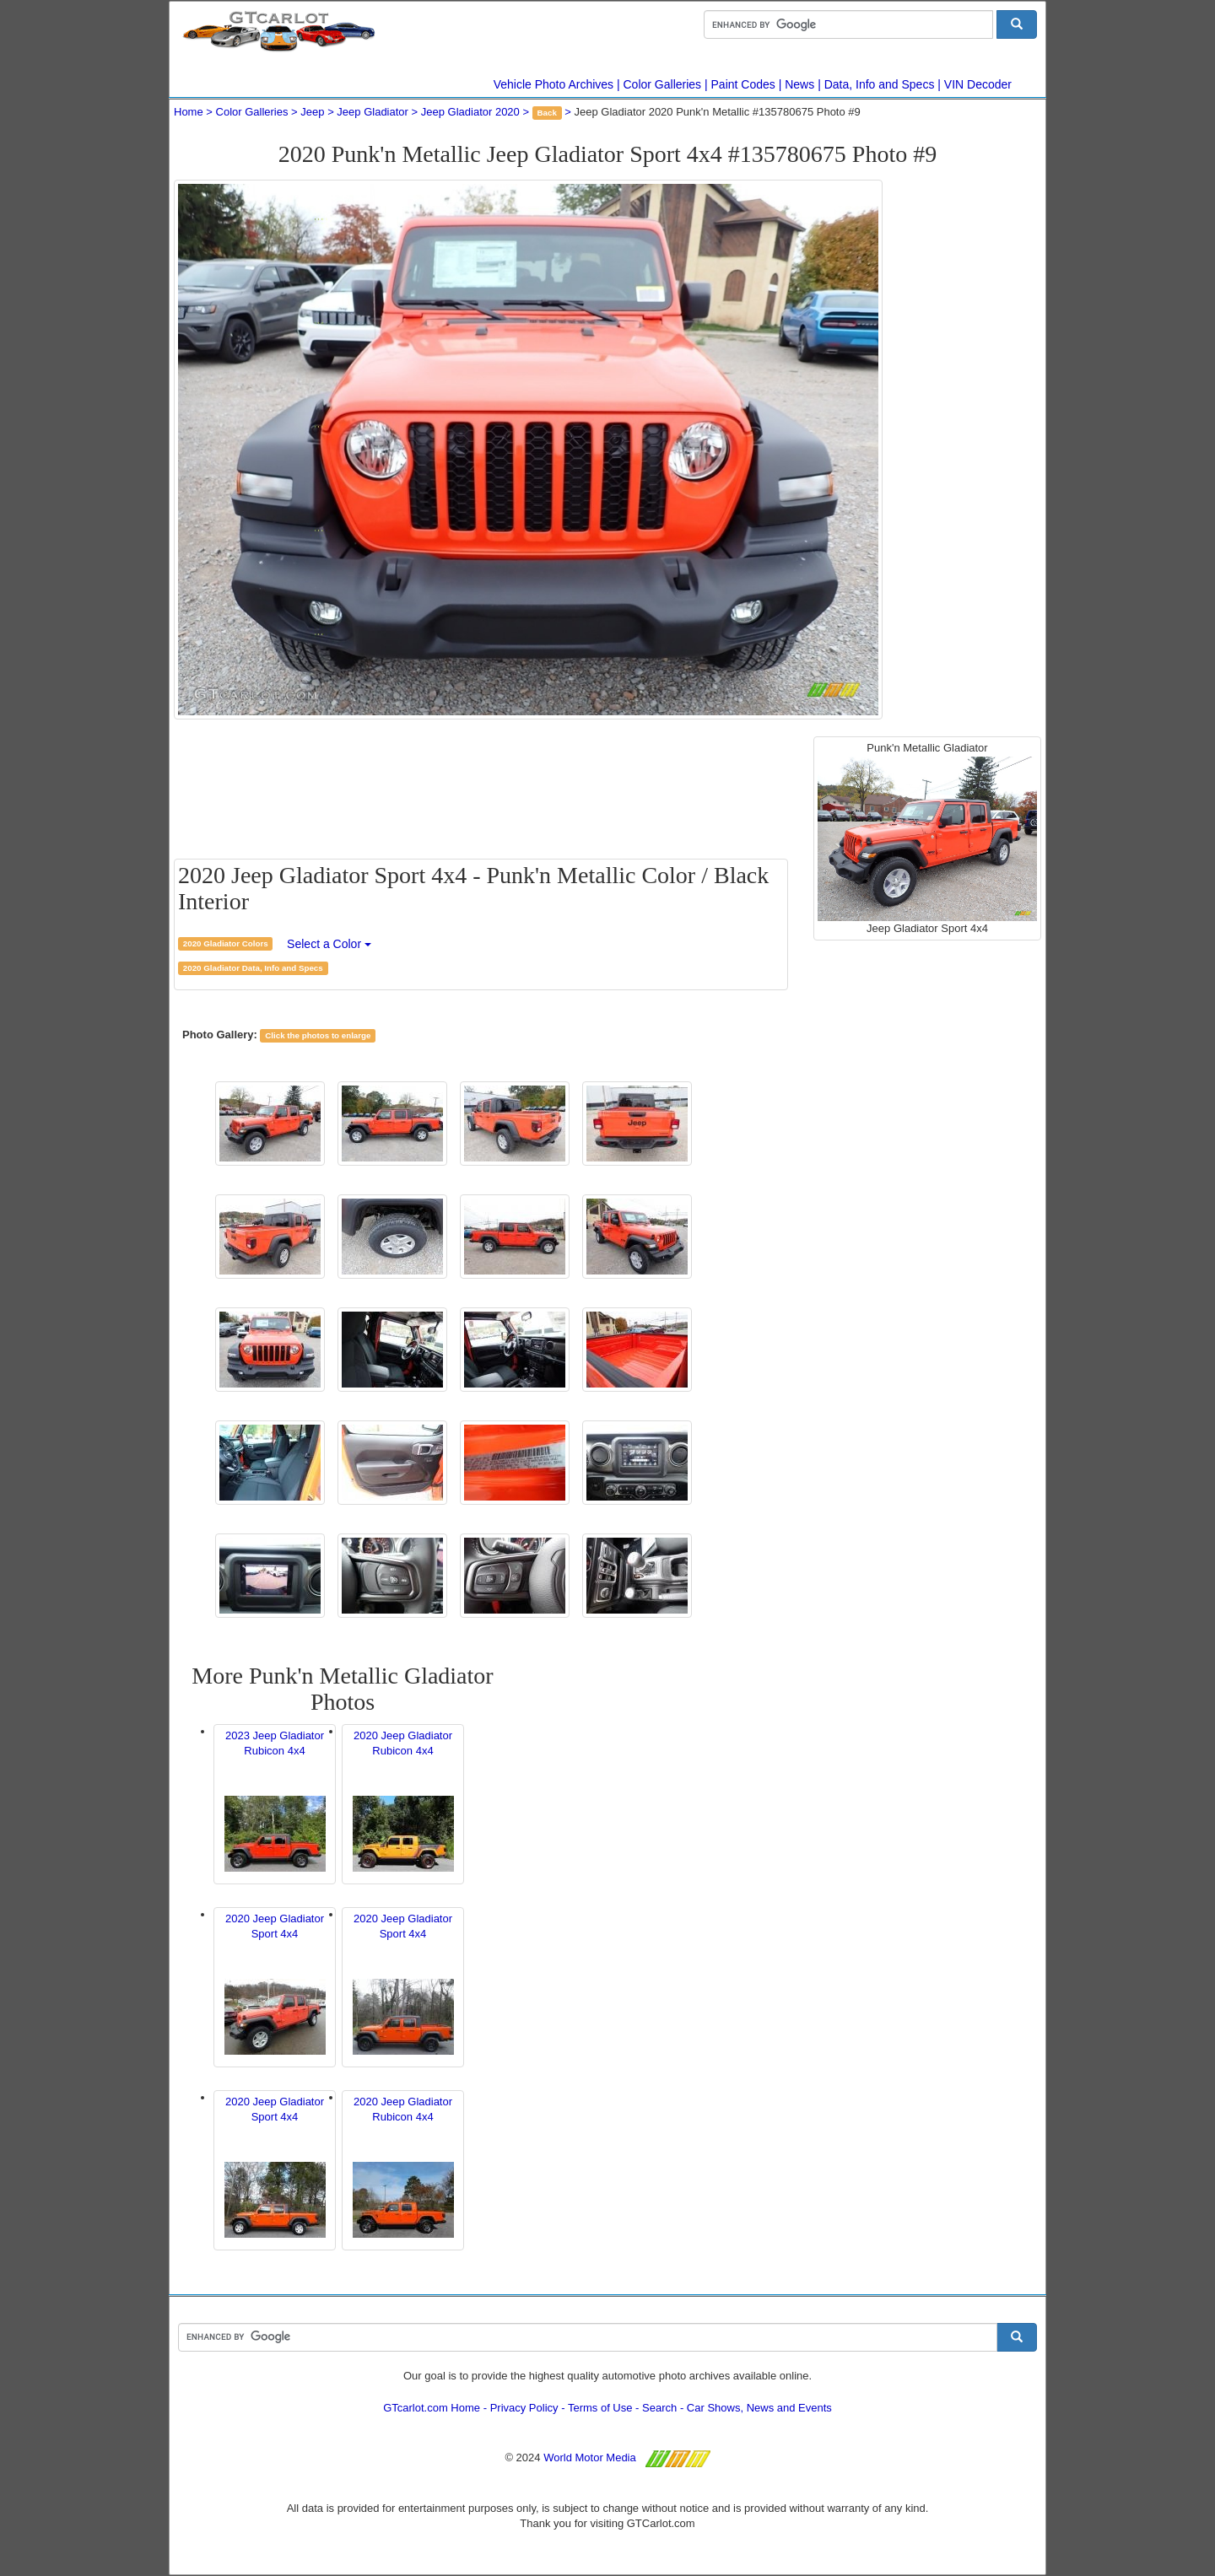 This screenshot has height=2576, width=1215. What do you see at coordinates (978, 84) in the screenshot?
I see `VIN Decoder` at bounding box center [978, 84].